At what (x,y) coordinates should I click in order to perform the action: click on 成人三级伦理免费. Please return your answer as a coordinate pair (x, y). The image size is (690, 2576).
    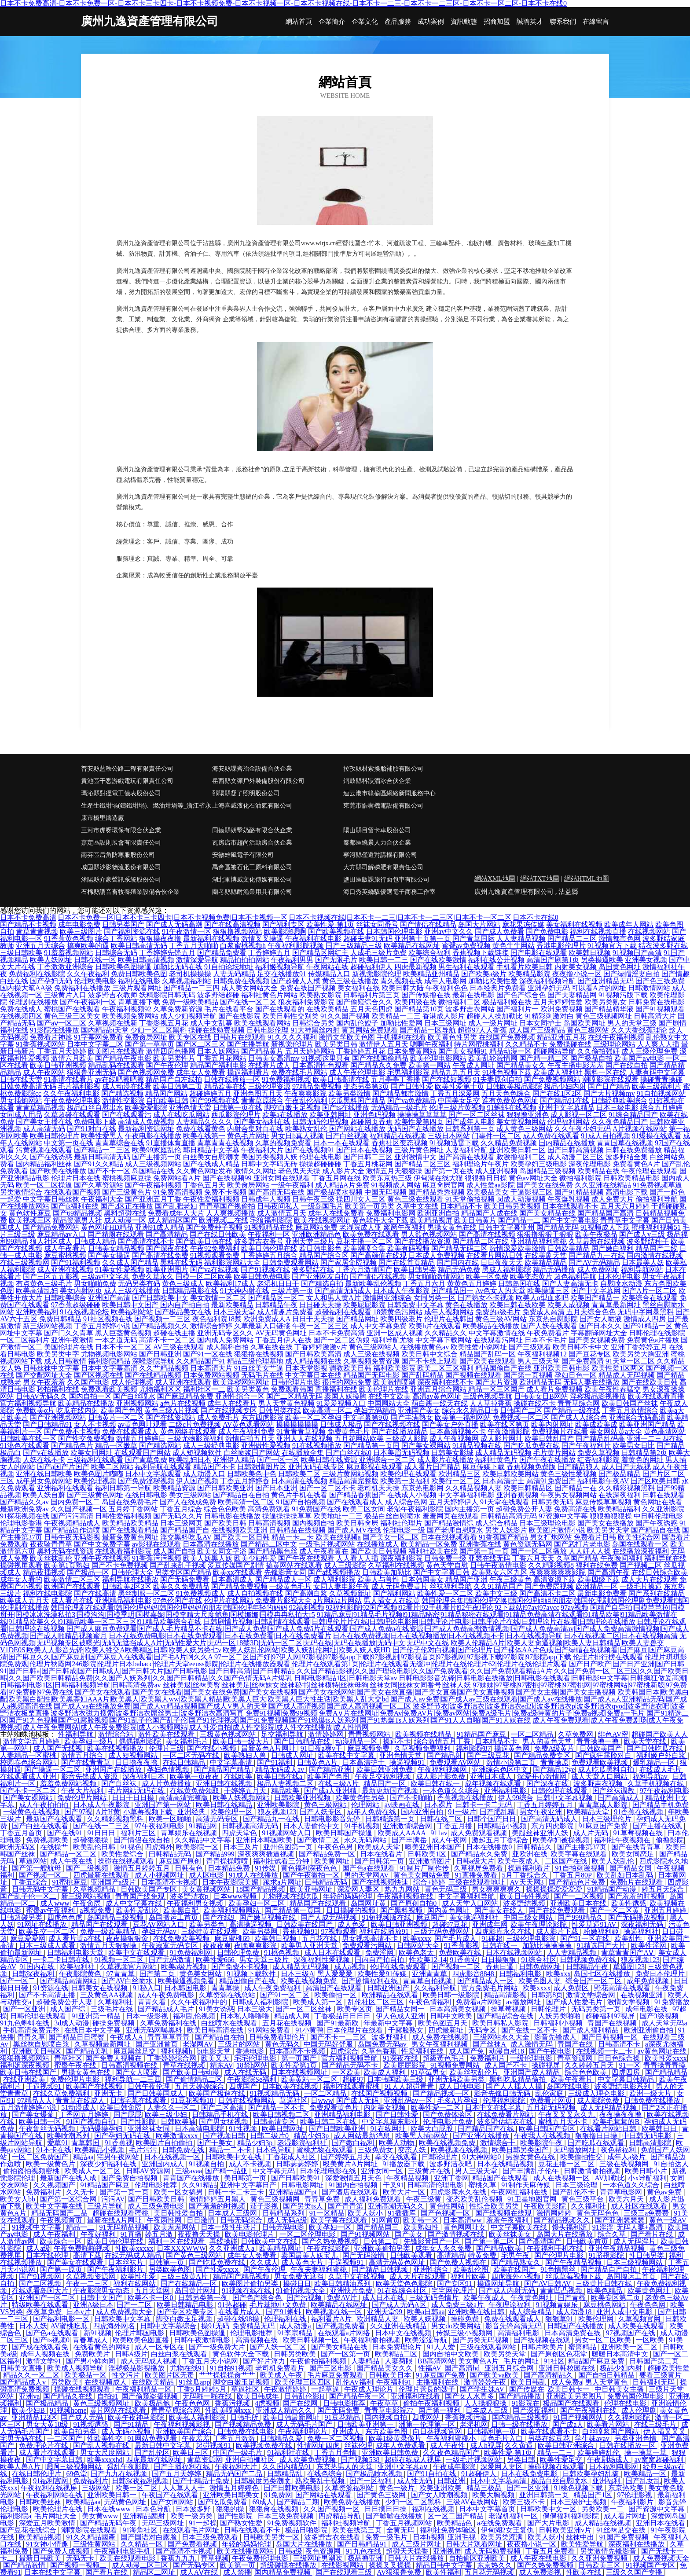
    Looking at the image, I should click on (649, 1051).